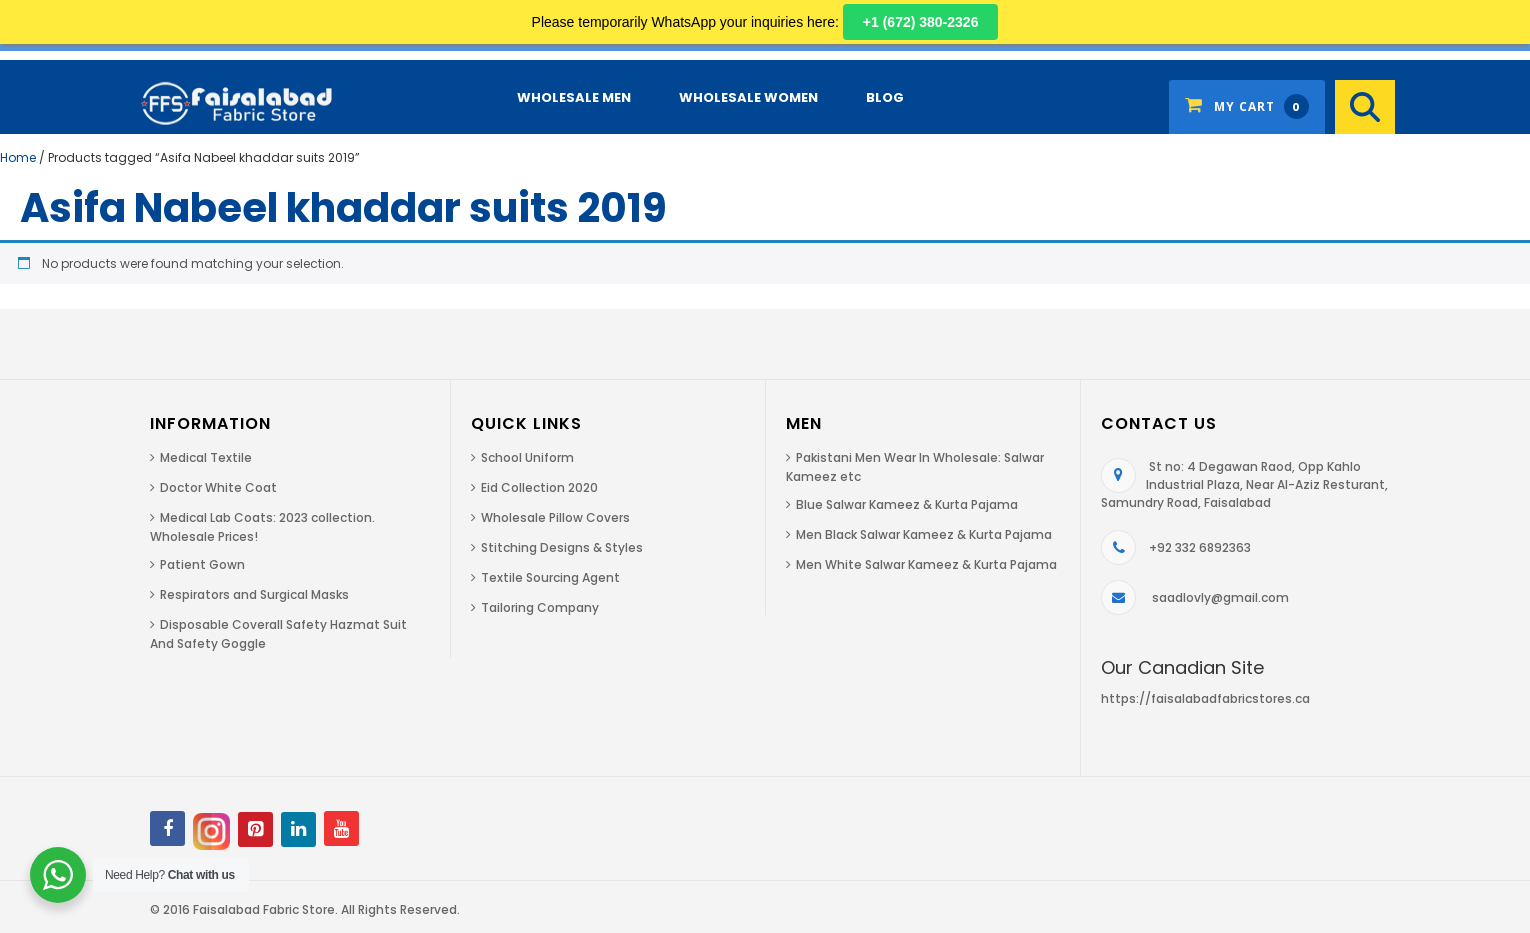 This screenshot has height=933, width=1530. I want to click on Blog, so click(885, 97).